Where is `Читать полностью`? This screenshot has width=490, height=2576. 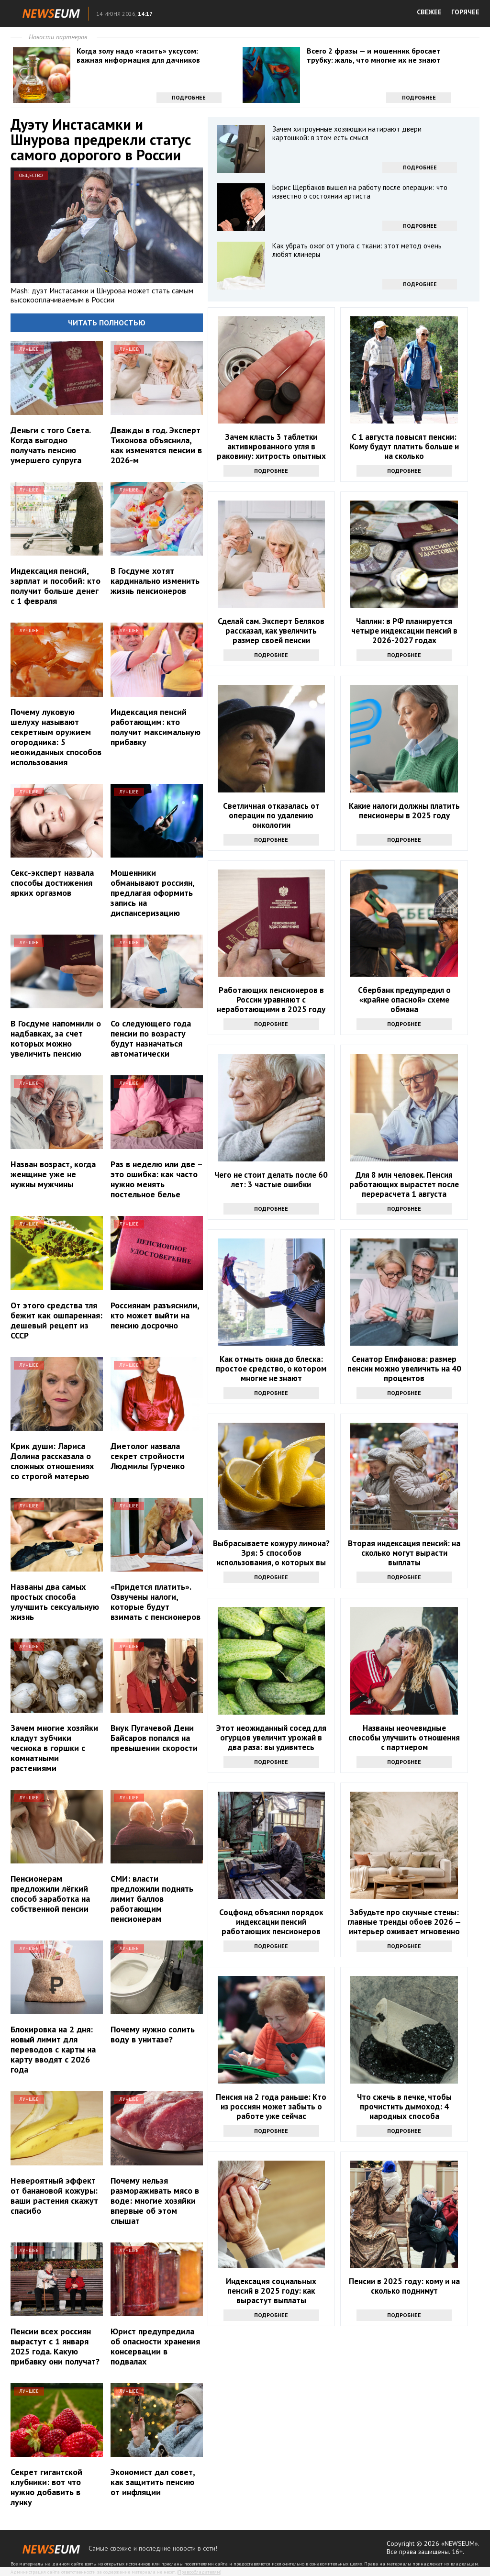 Читать полностью is located at coordinates (106, 322).